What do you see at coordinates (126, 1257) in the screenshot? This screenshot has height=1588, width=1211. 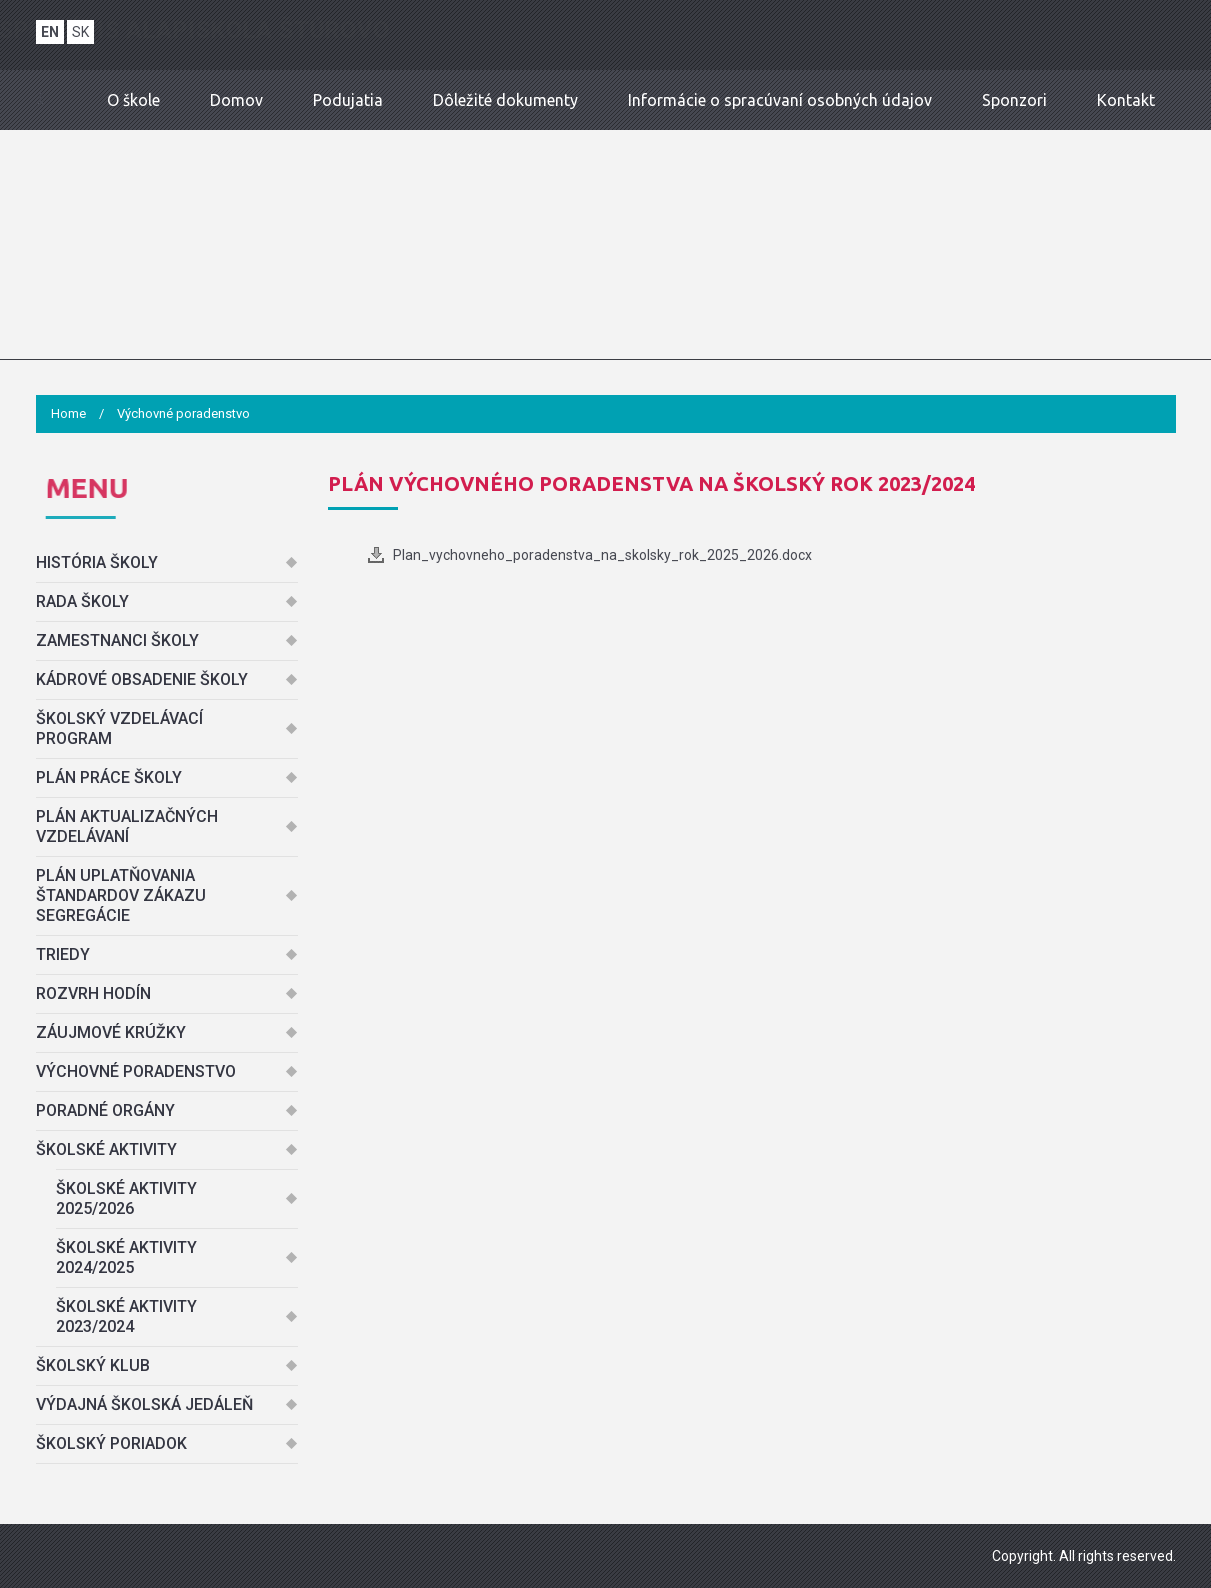 I see `Školské aktivity 2024/2025` at bounding box center [126, 1257].